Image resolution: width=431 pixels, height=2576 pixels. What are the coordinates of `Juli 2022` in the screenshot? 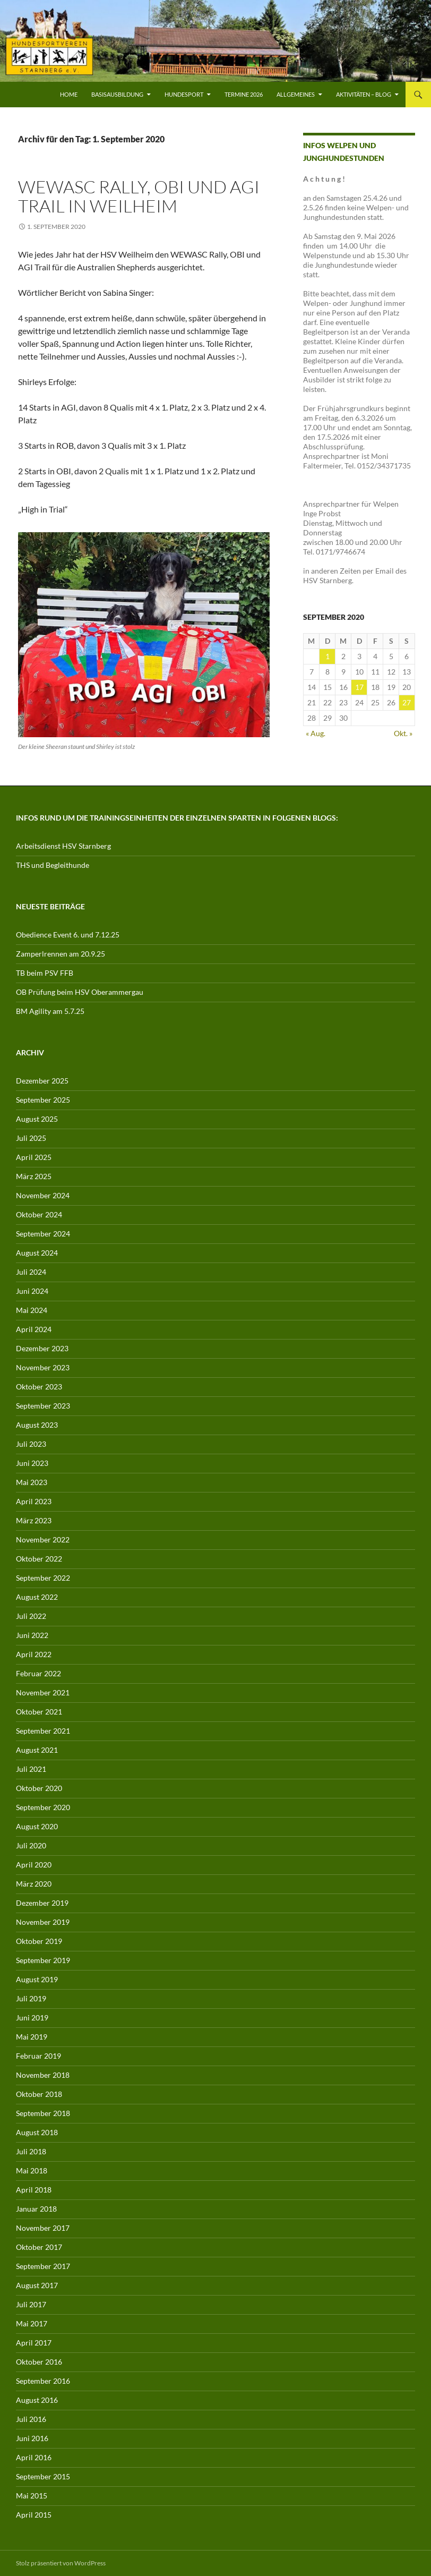 It's located at (31, 1615).